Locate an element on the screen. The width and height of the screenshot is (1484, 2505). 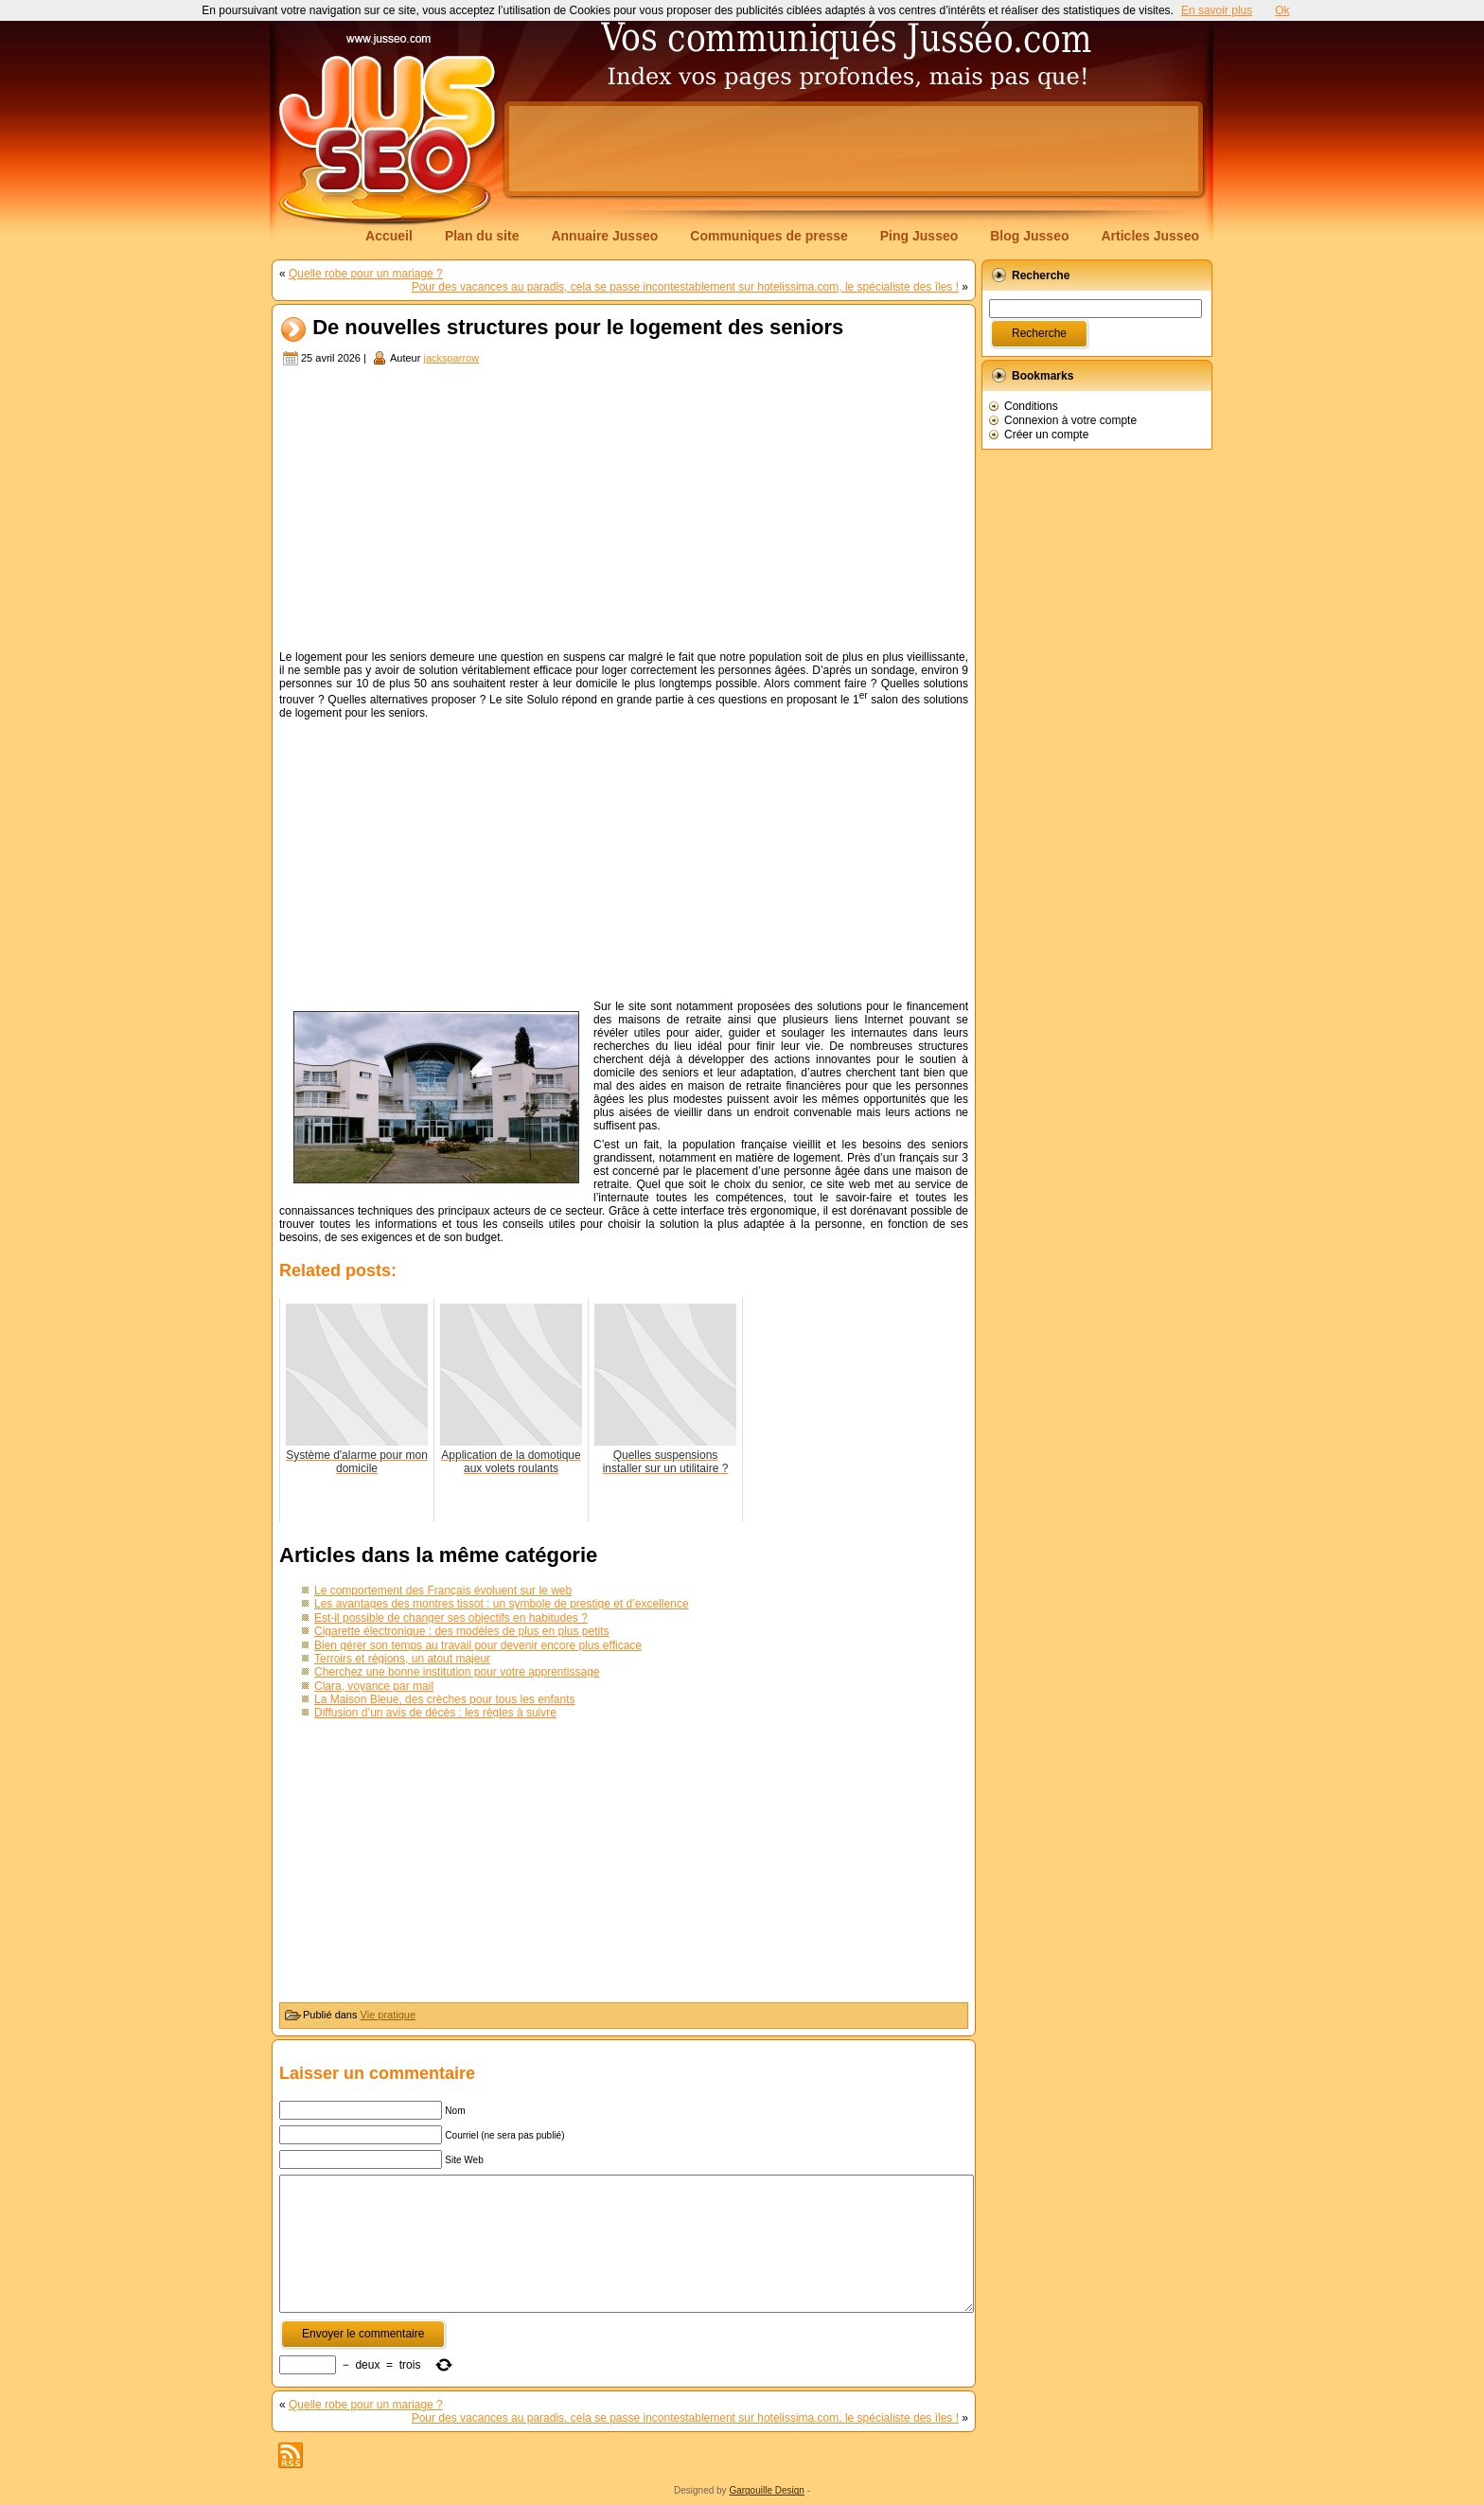
Clara, voyance par mail is located at coordinates (373, 1686).